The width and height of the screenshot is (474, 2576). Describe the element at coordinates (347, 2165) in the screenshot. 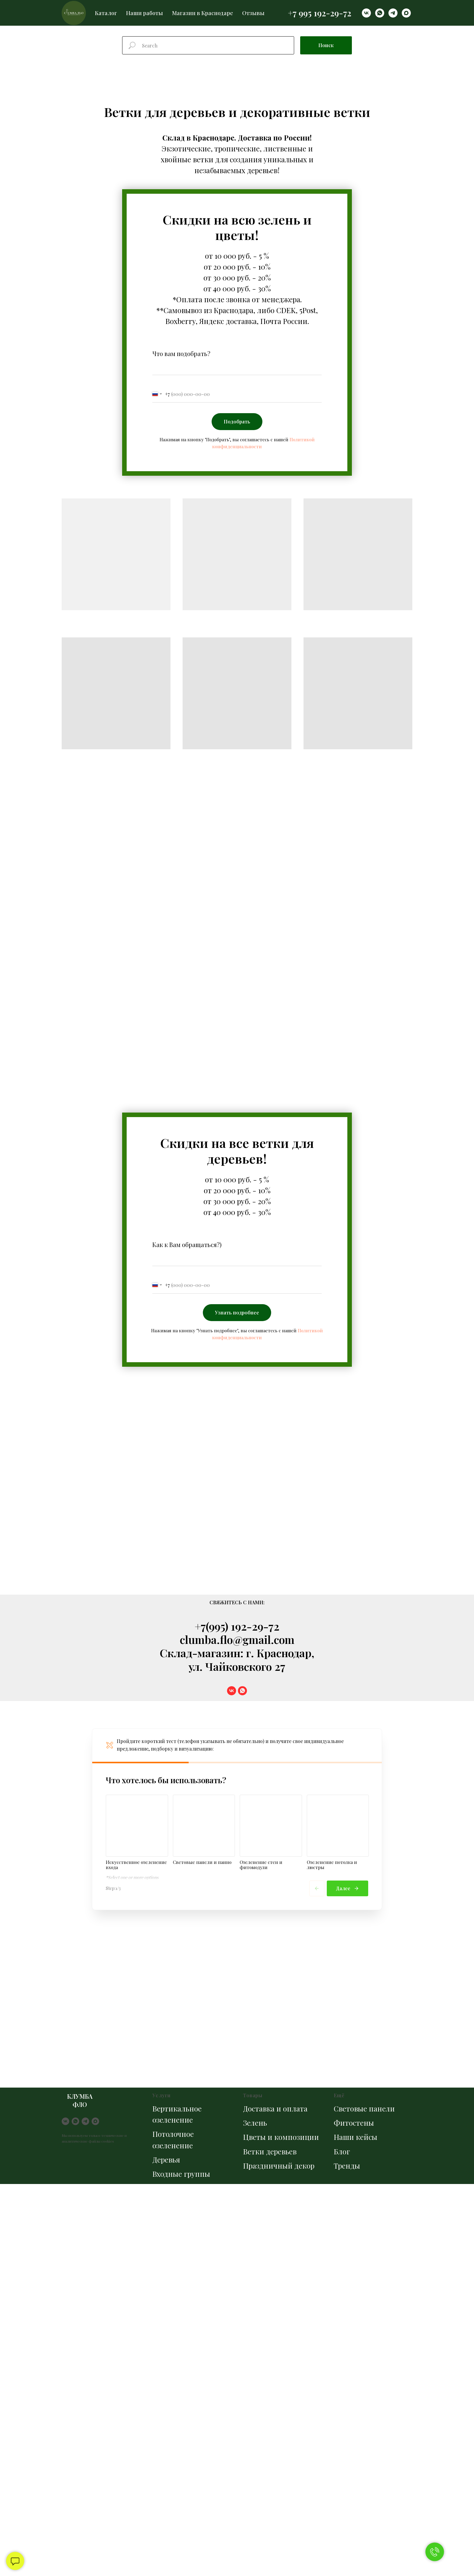

I see `Тренды` at that location.